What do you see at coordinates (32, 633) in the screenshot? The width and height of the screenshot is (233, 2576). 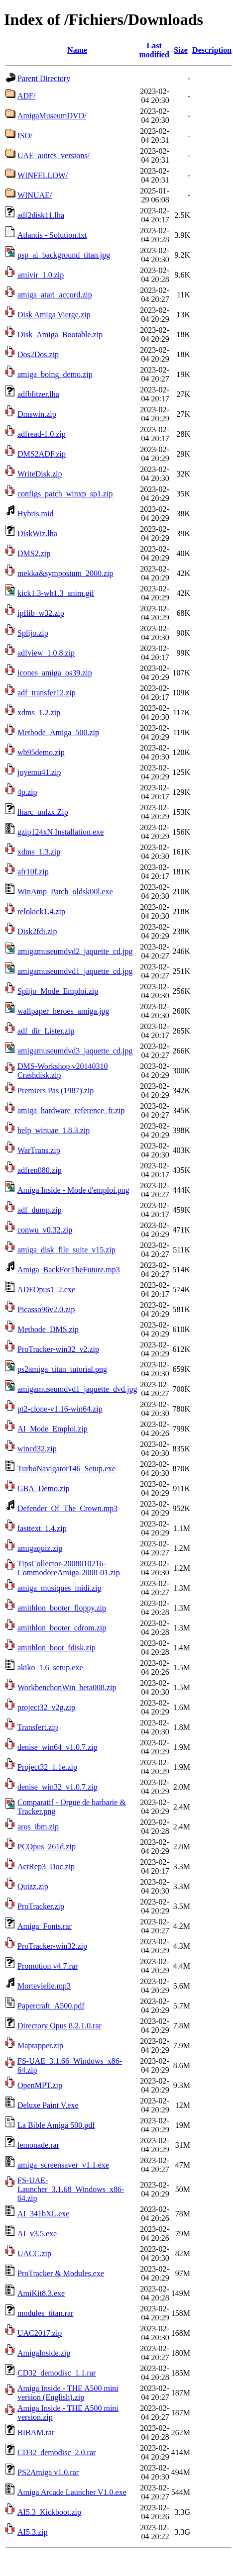 I see `Splijo.zip` at bounding box center [32, 633].